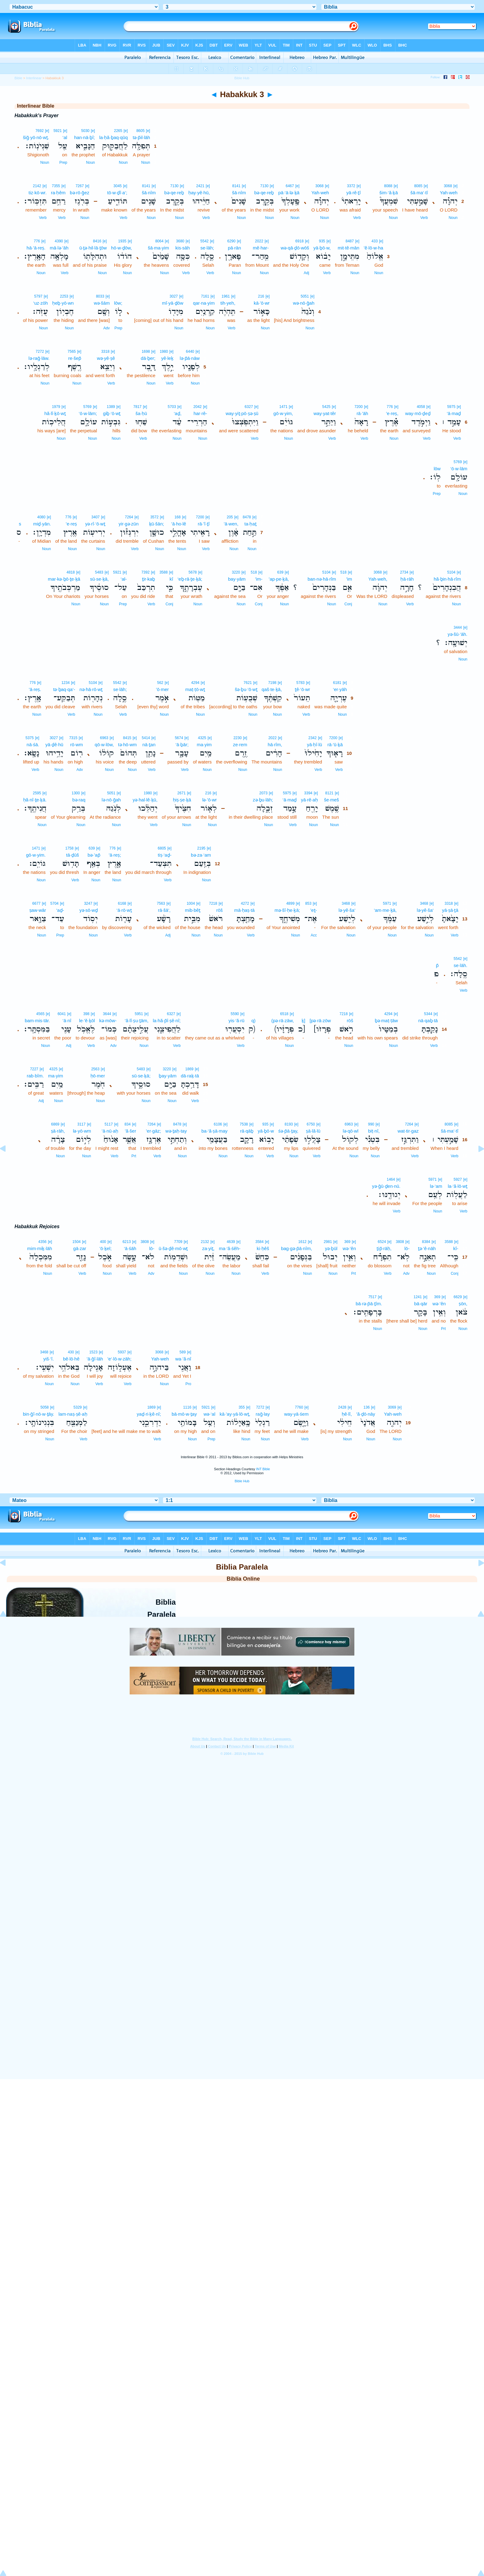 This screenshot has width=484, height=2576. I want to click on 1464, so click(391, 1179).